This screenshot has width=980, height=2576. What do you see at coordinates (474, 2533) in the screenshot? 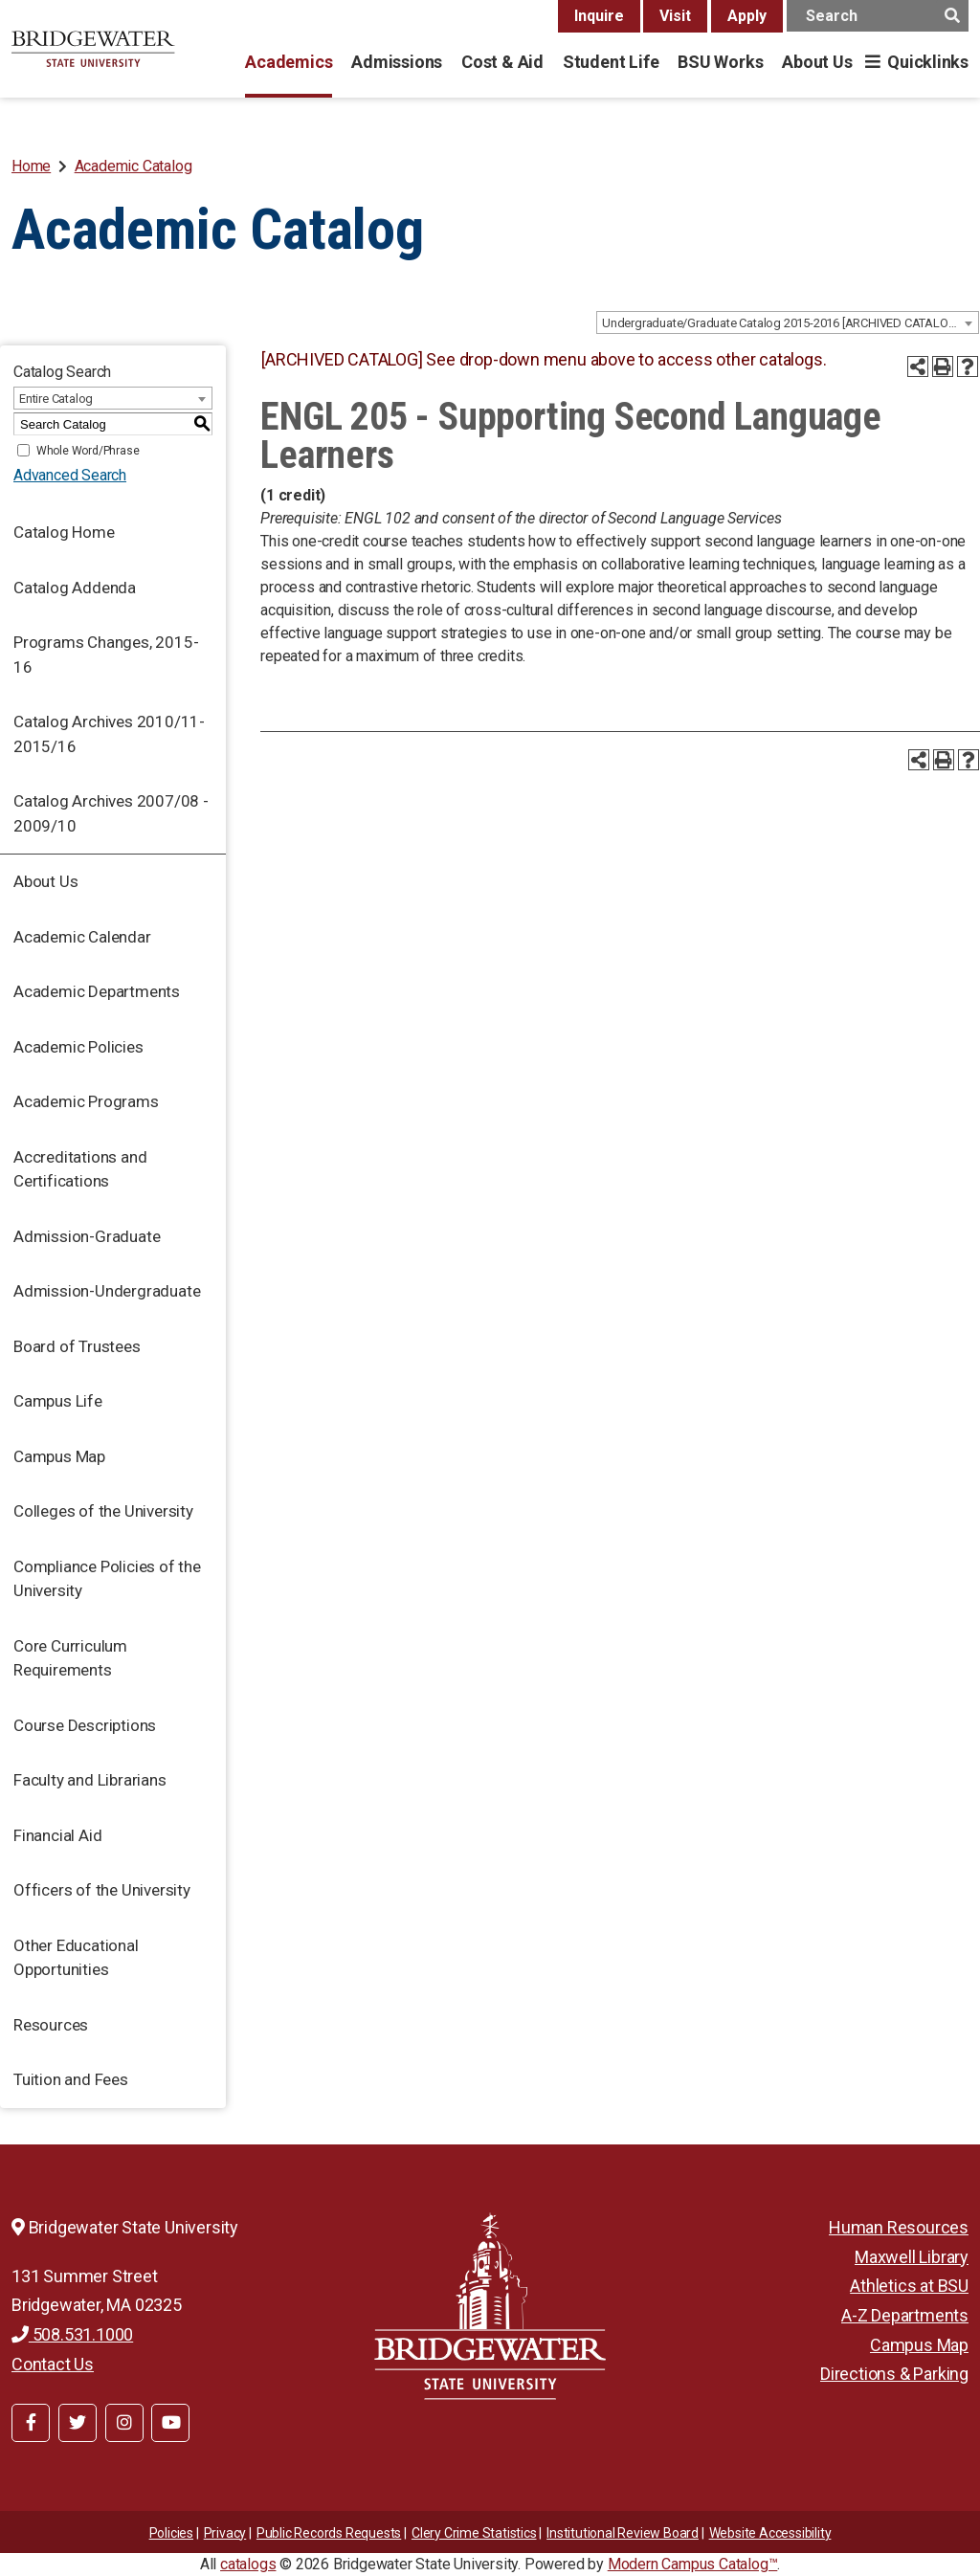
I see `Clery Crime Statistics` at bounding box center [474, 2533].